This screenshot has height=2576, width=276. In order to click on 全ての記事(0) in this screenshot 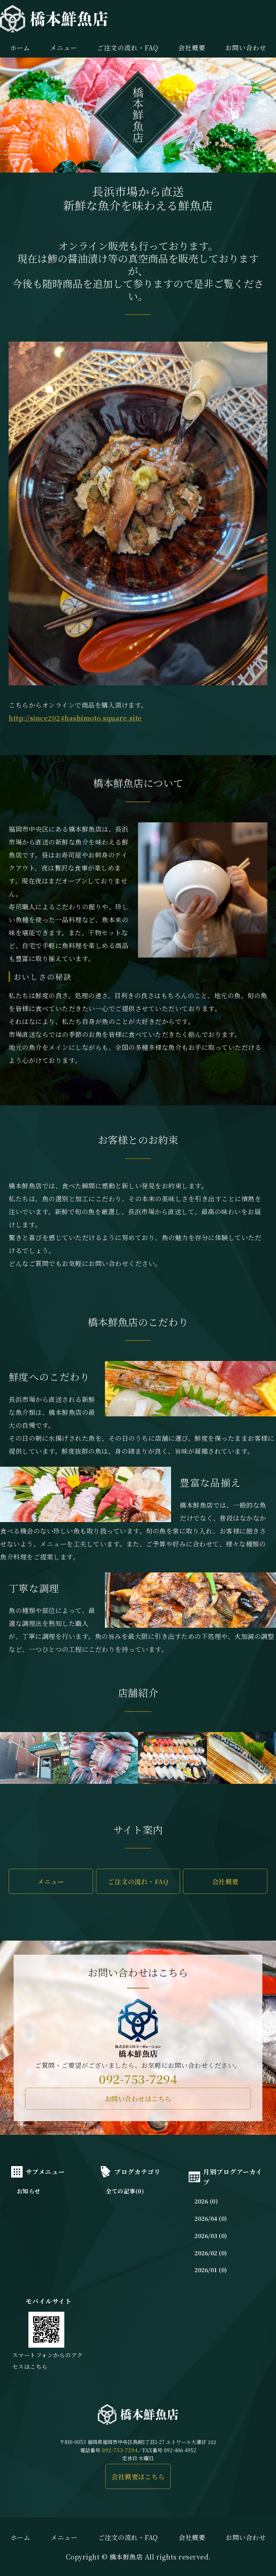, I will do `click(125, 2191)`.